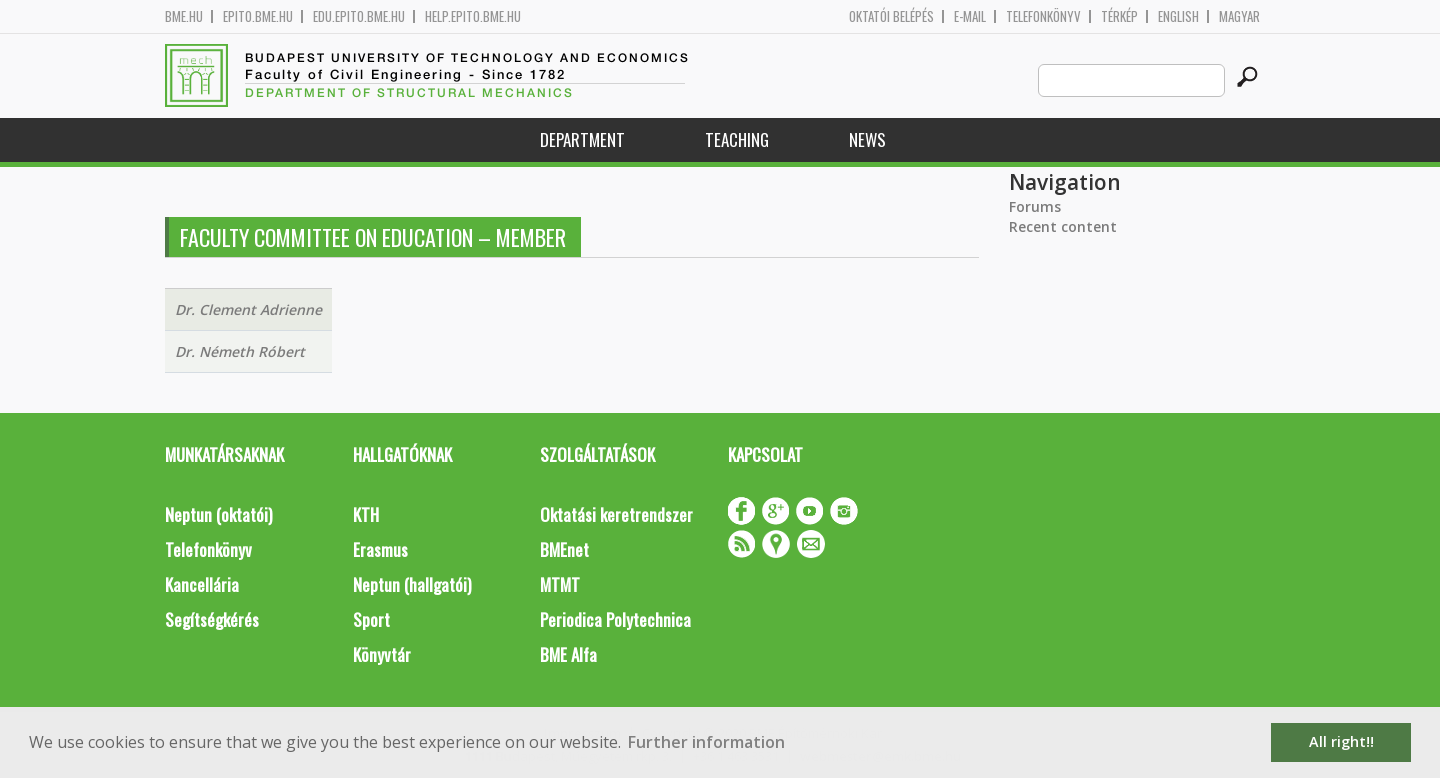  I want to click on Sport, so click(371, 619).